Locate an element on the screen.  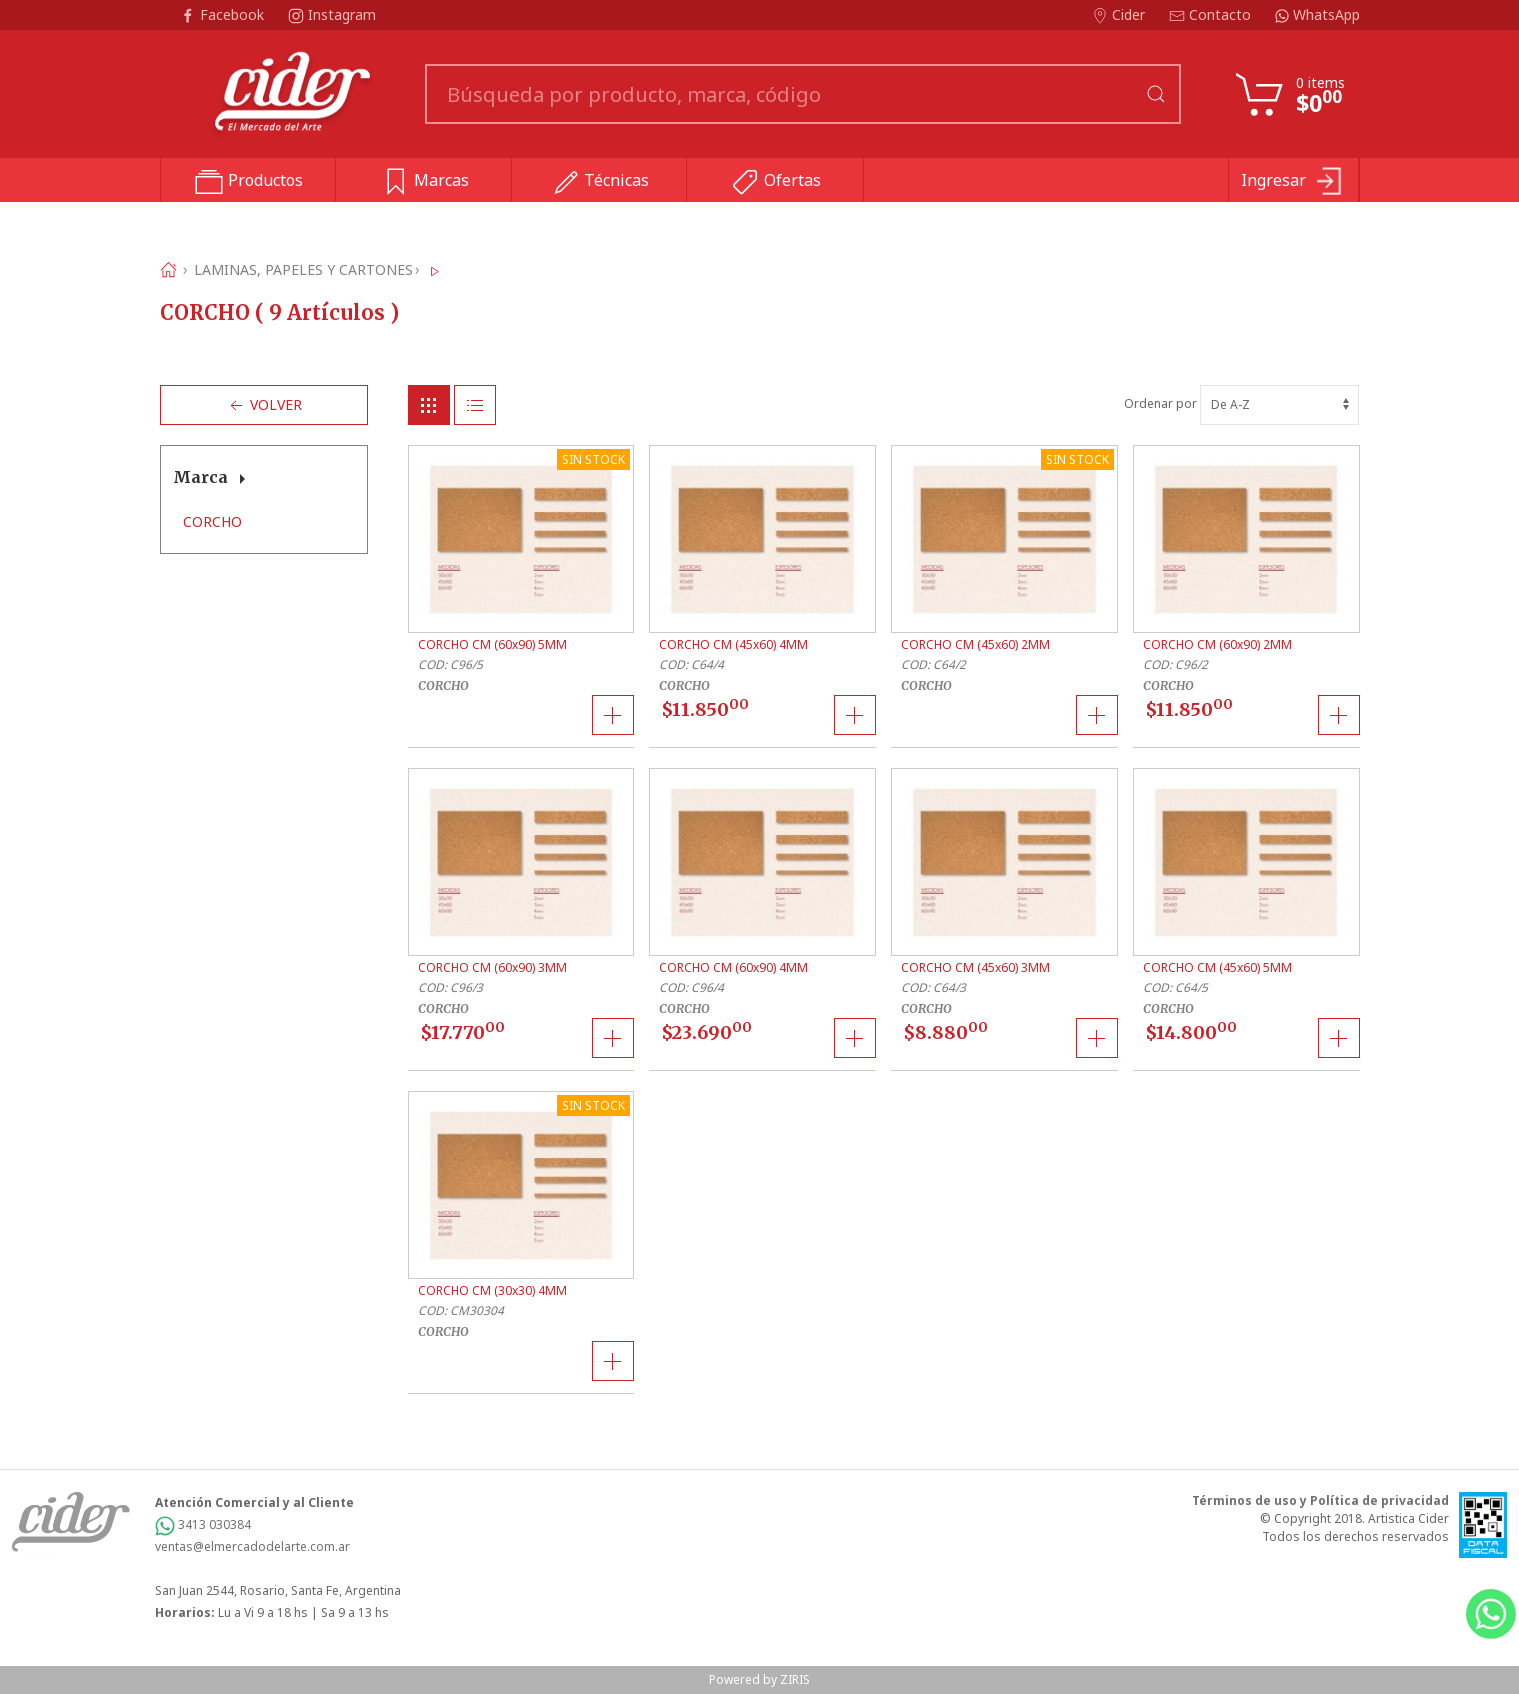
Técnicas is located at coordinates (599, 182).